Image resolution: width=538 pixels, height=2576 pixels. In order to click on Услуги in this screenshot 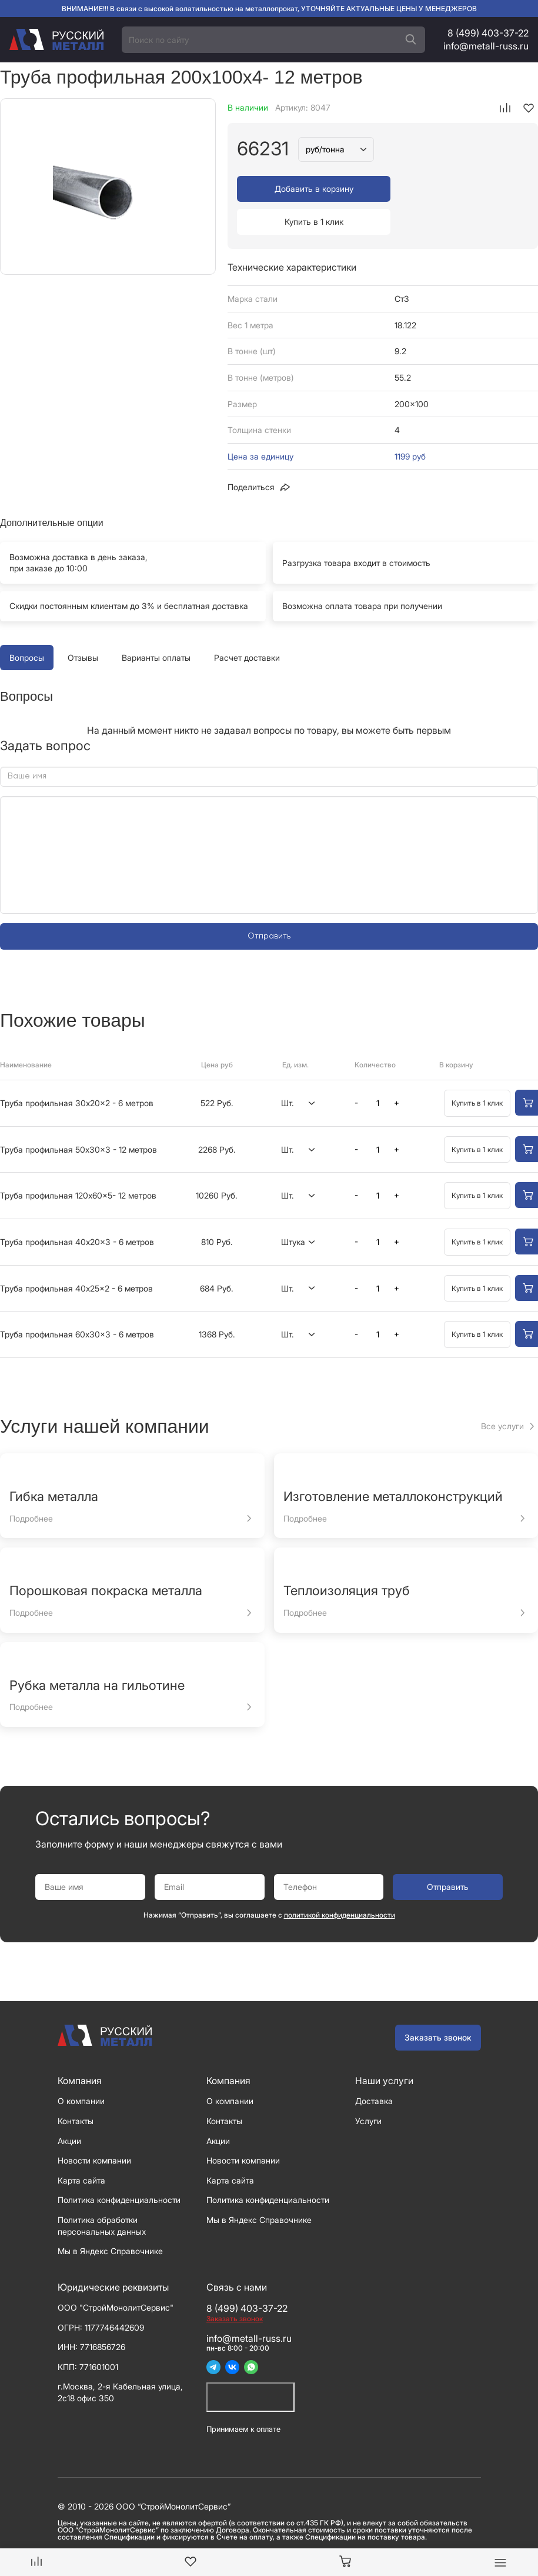, I will do `click(368, 2088)`.